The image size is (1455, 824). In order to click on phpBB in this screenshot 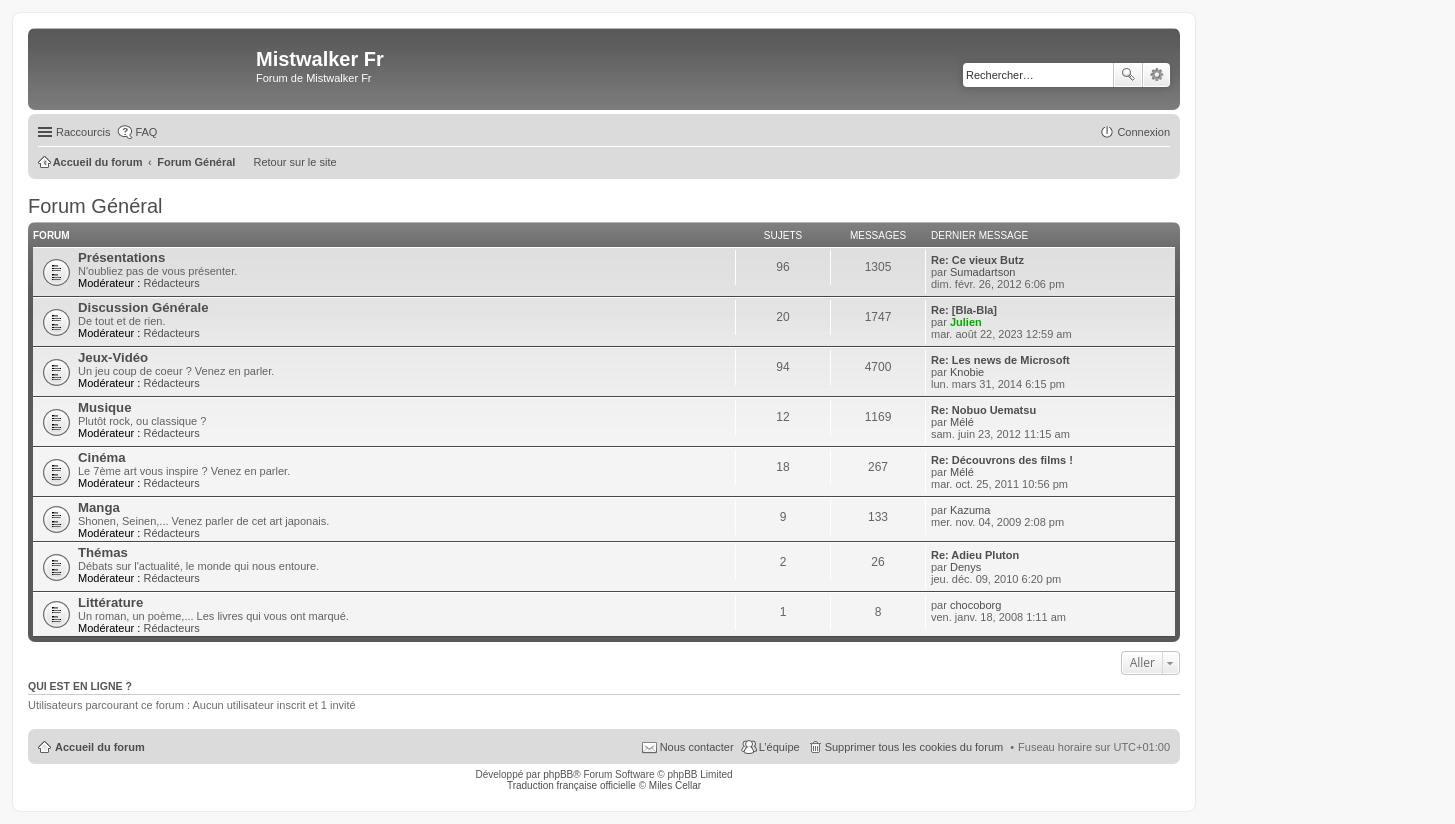, I will do `click(558, 774)`.